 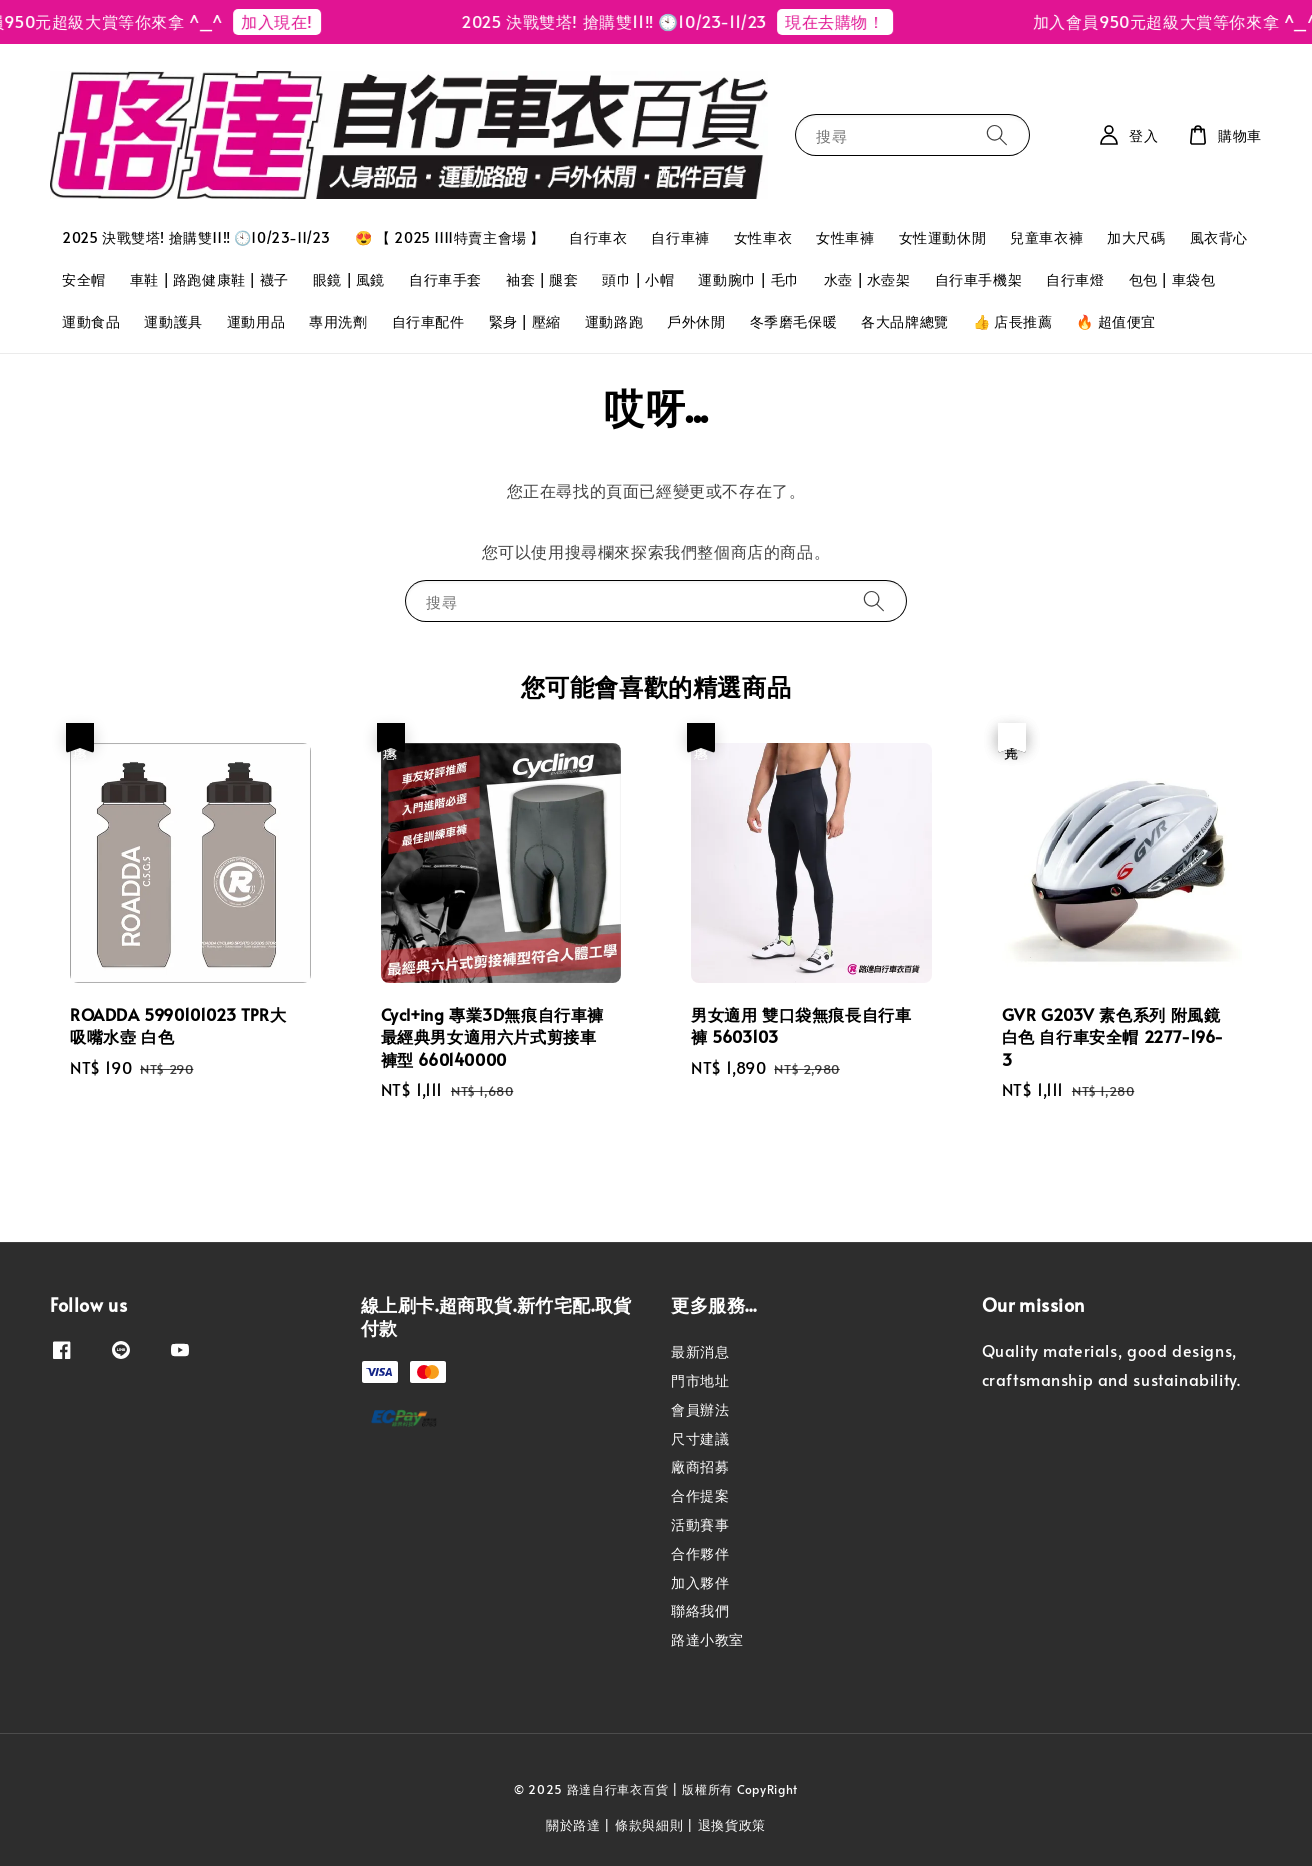 What do you see at coordinates (649, 1825) in the screenshot?
I see `條款與細則` at bounding box center [649, 1825].